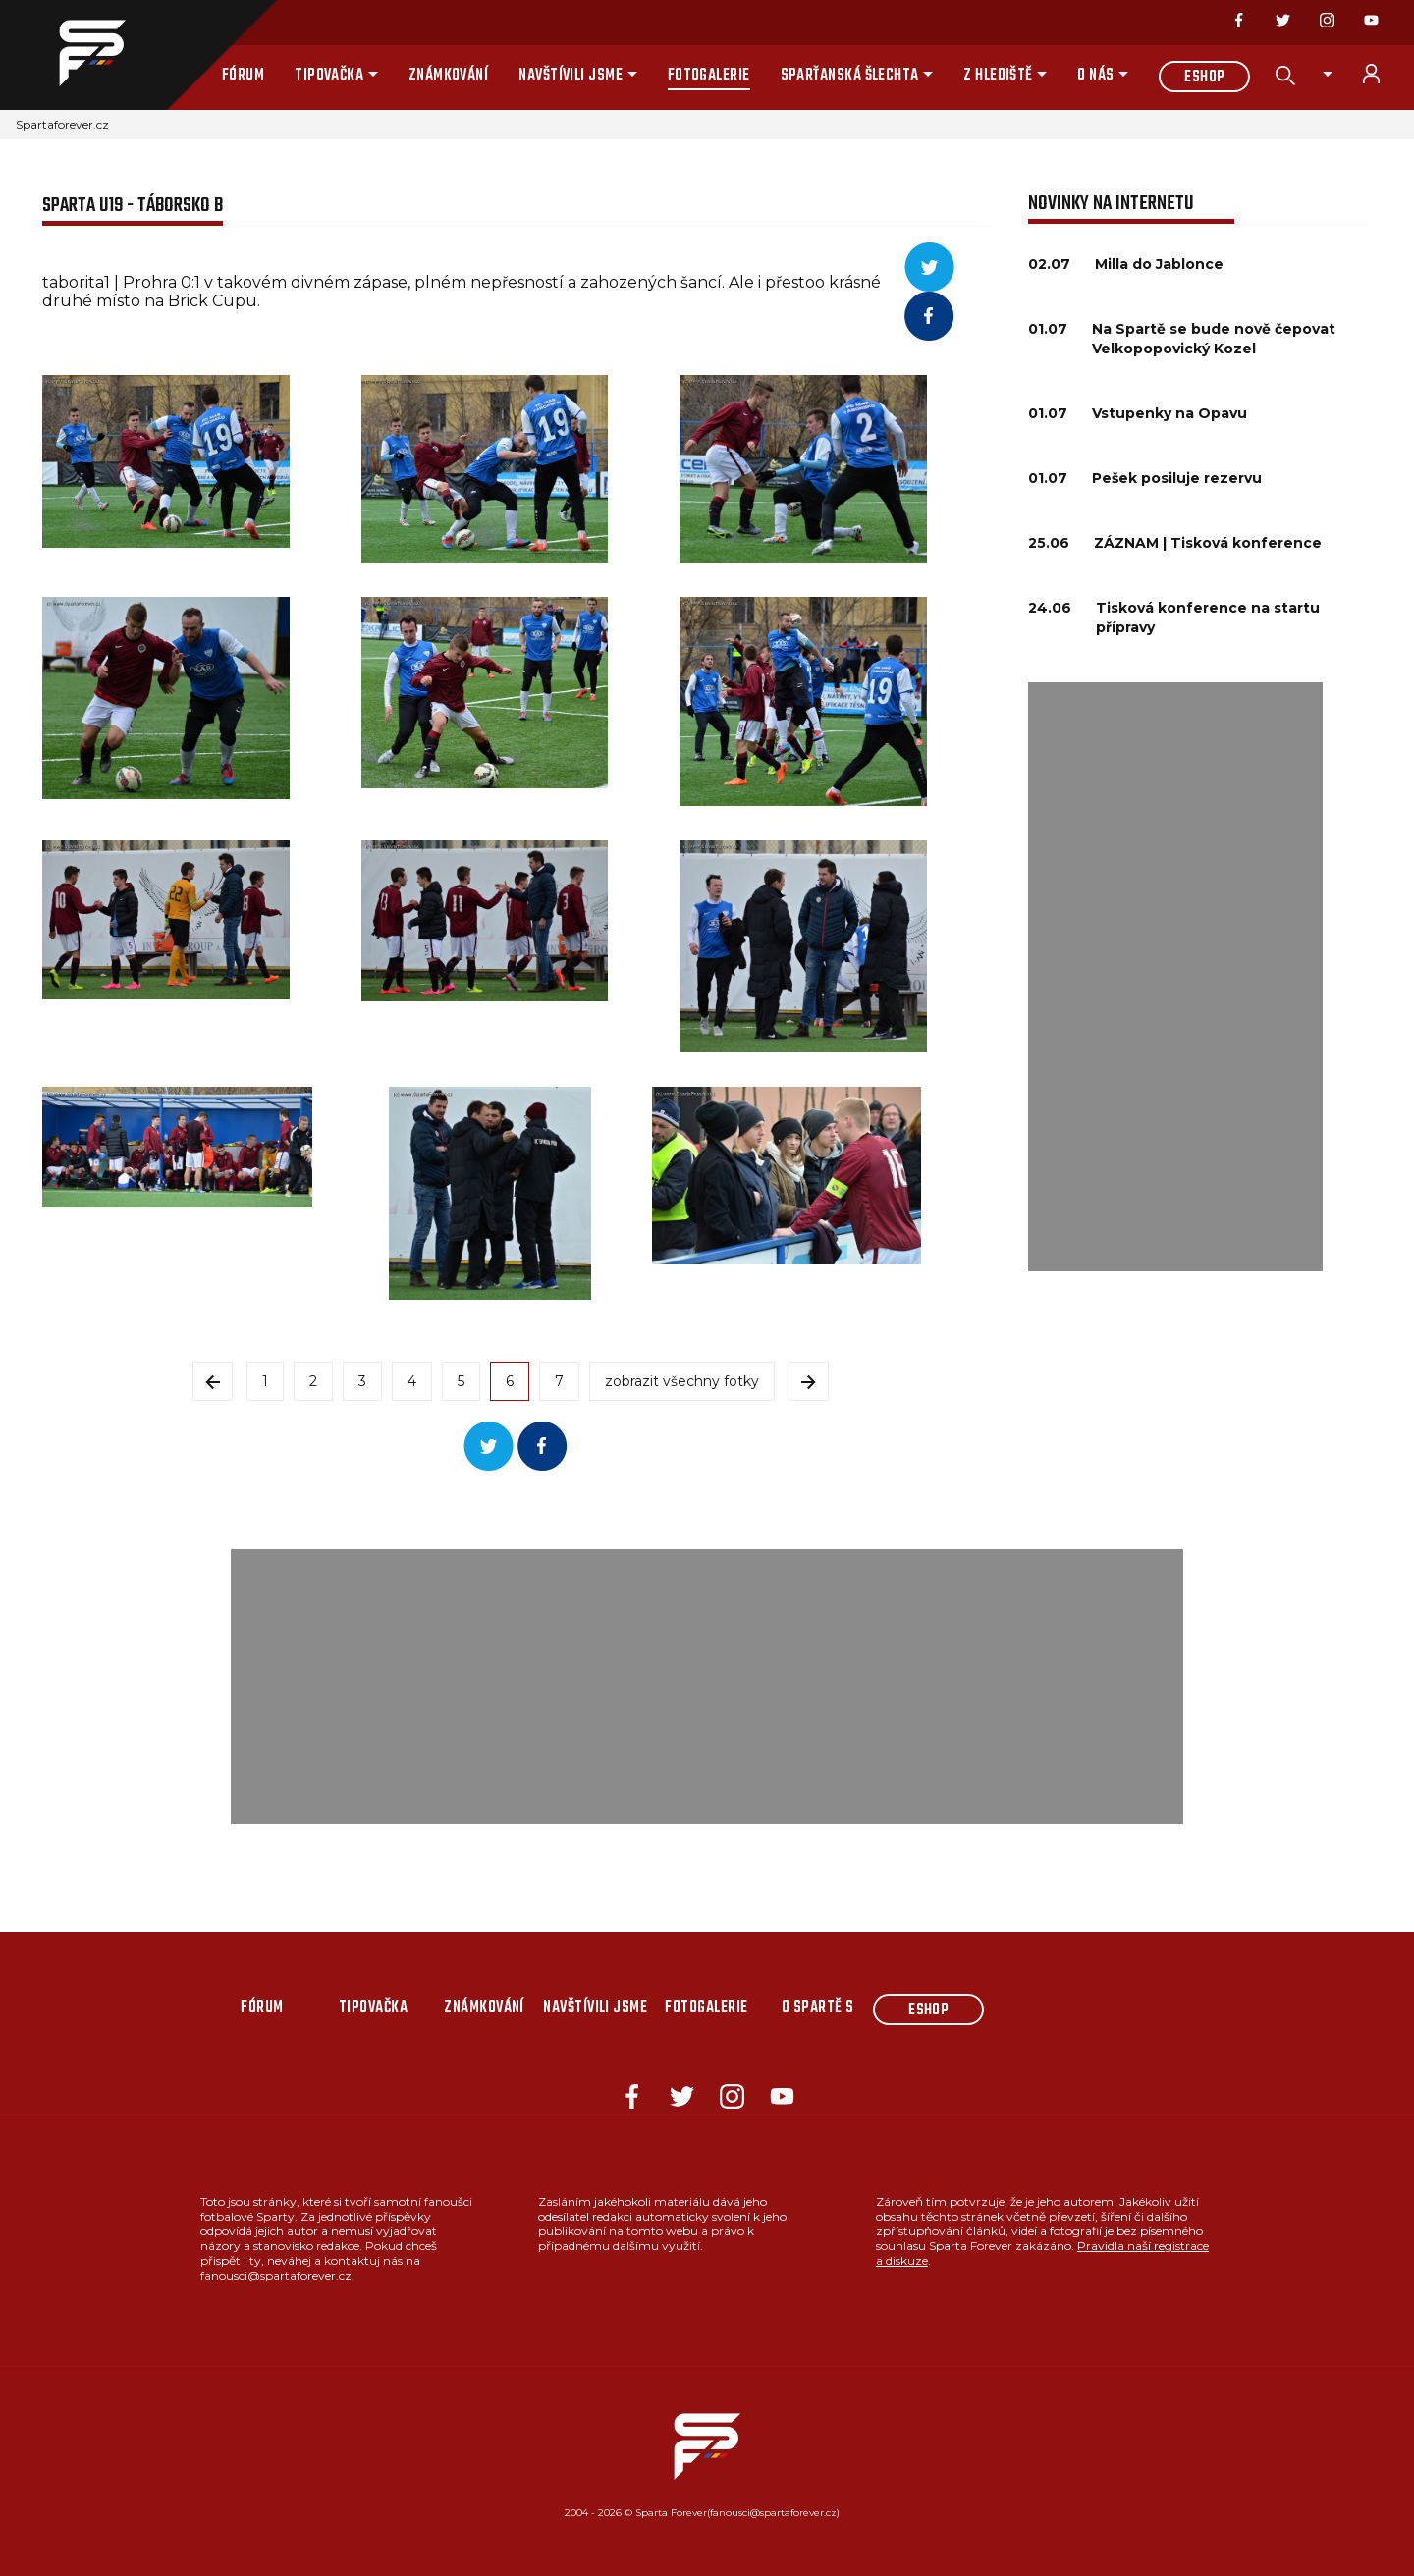 The height and width of the screenshot is (2576, 1414). What do you see at coordinates (1159, 264) in the screenshot?
I see `Milla do Jablonce` at bounding box center [1159, 264].